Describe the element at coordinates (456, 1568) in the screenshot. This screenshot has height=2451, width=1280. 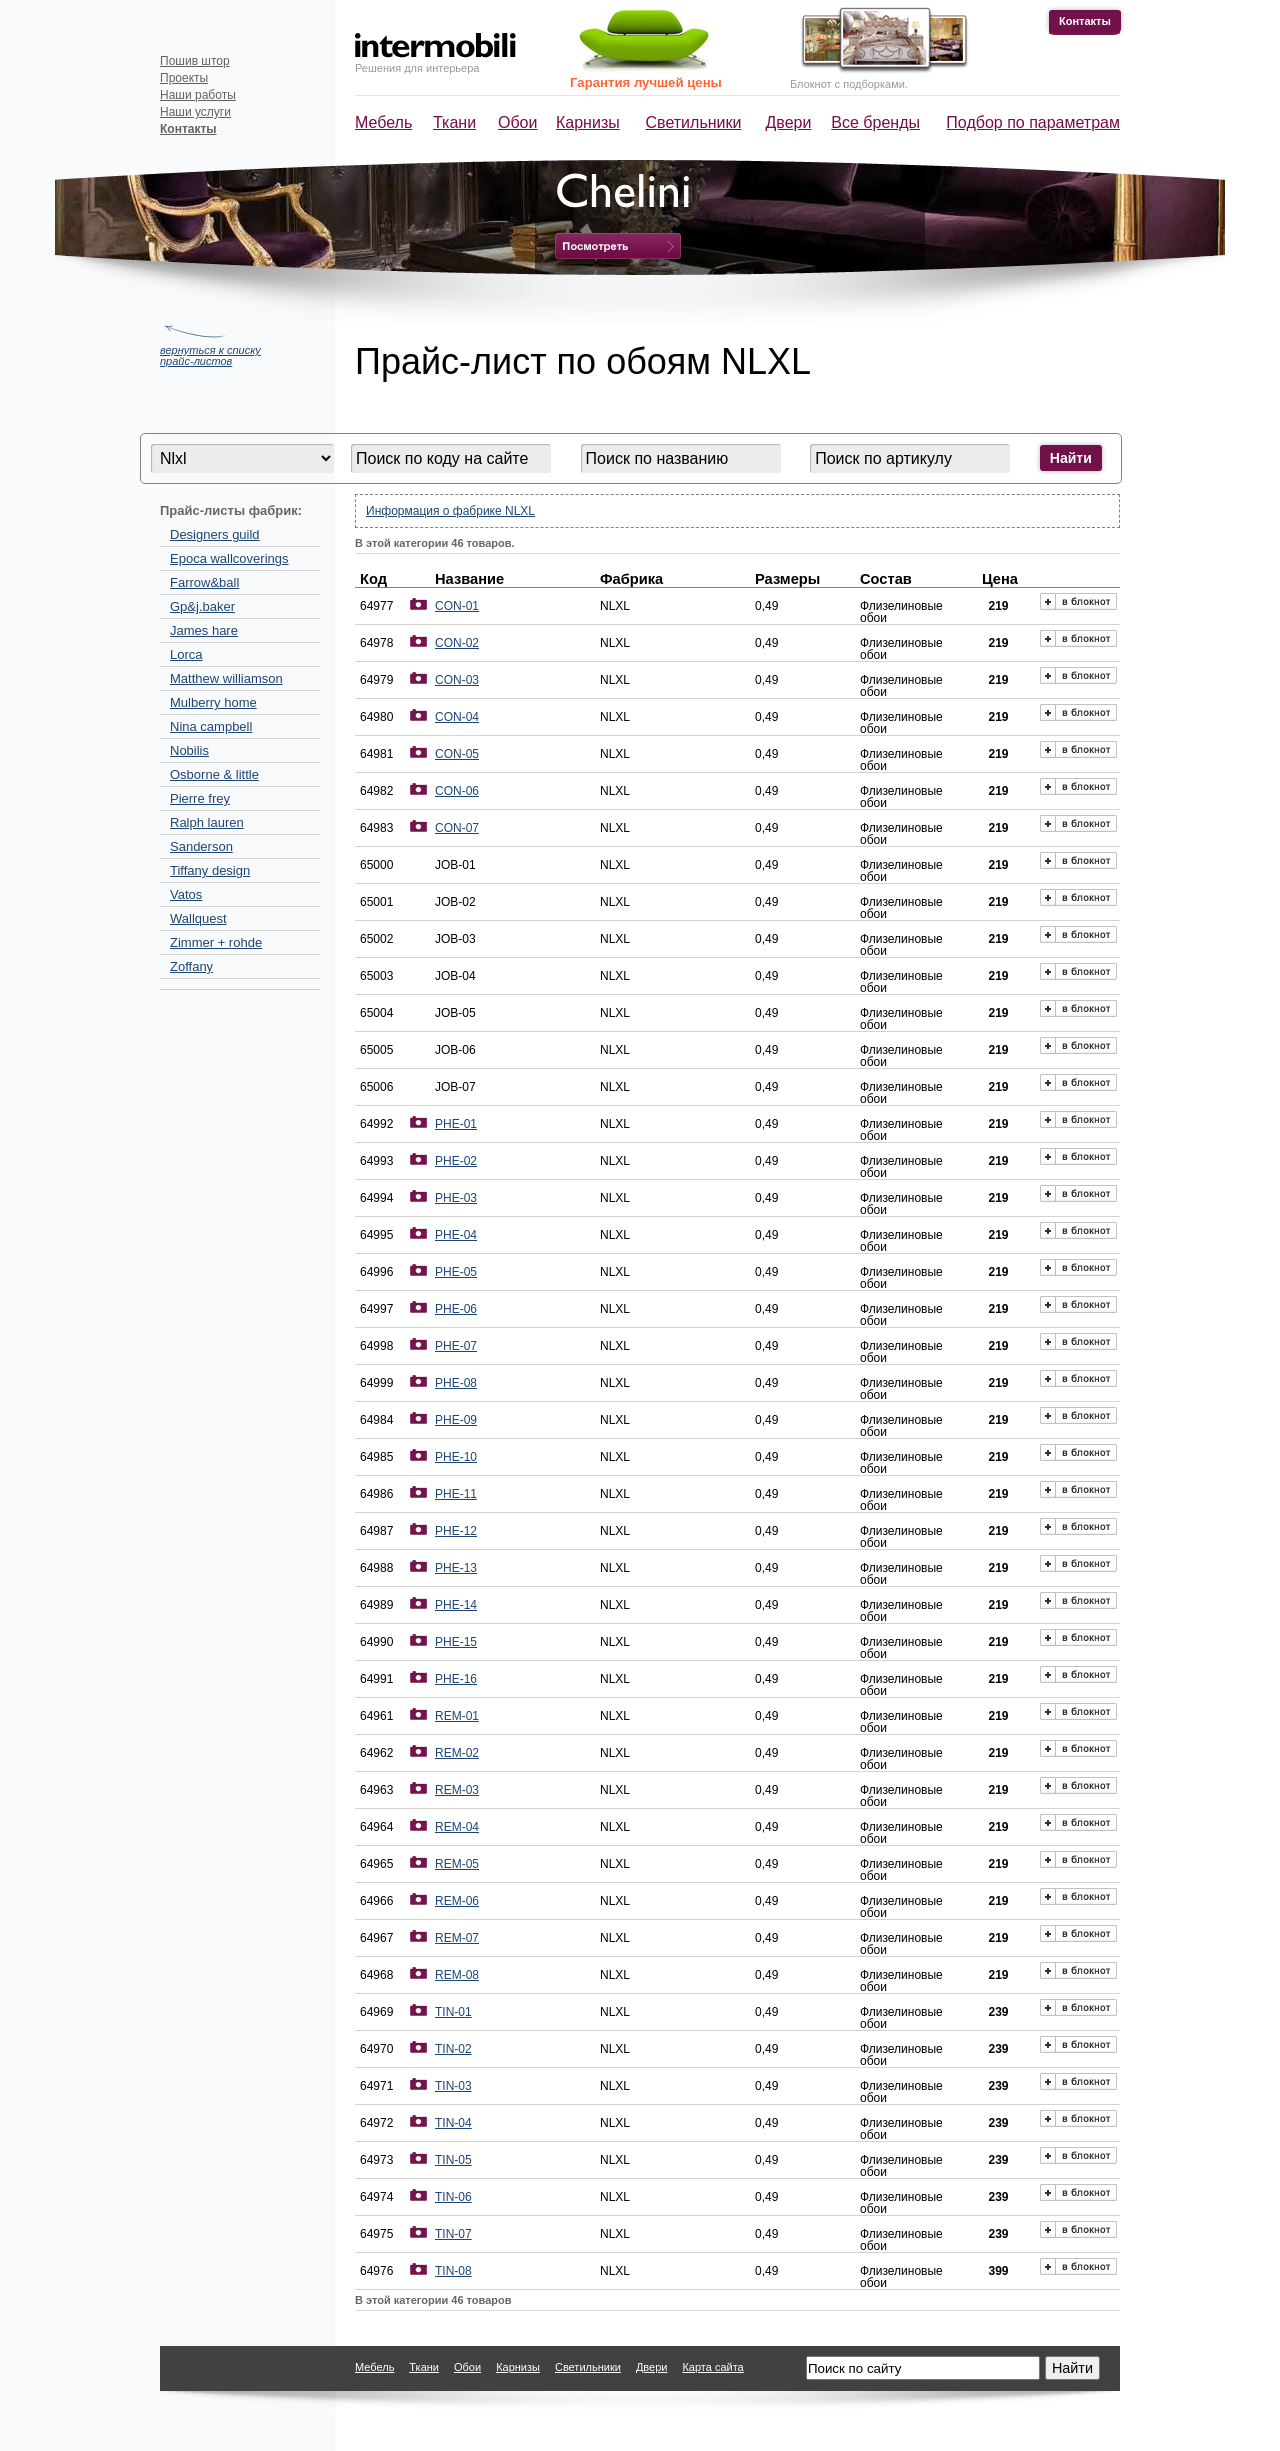
I see `PHE-13` at that location.